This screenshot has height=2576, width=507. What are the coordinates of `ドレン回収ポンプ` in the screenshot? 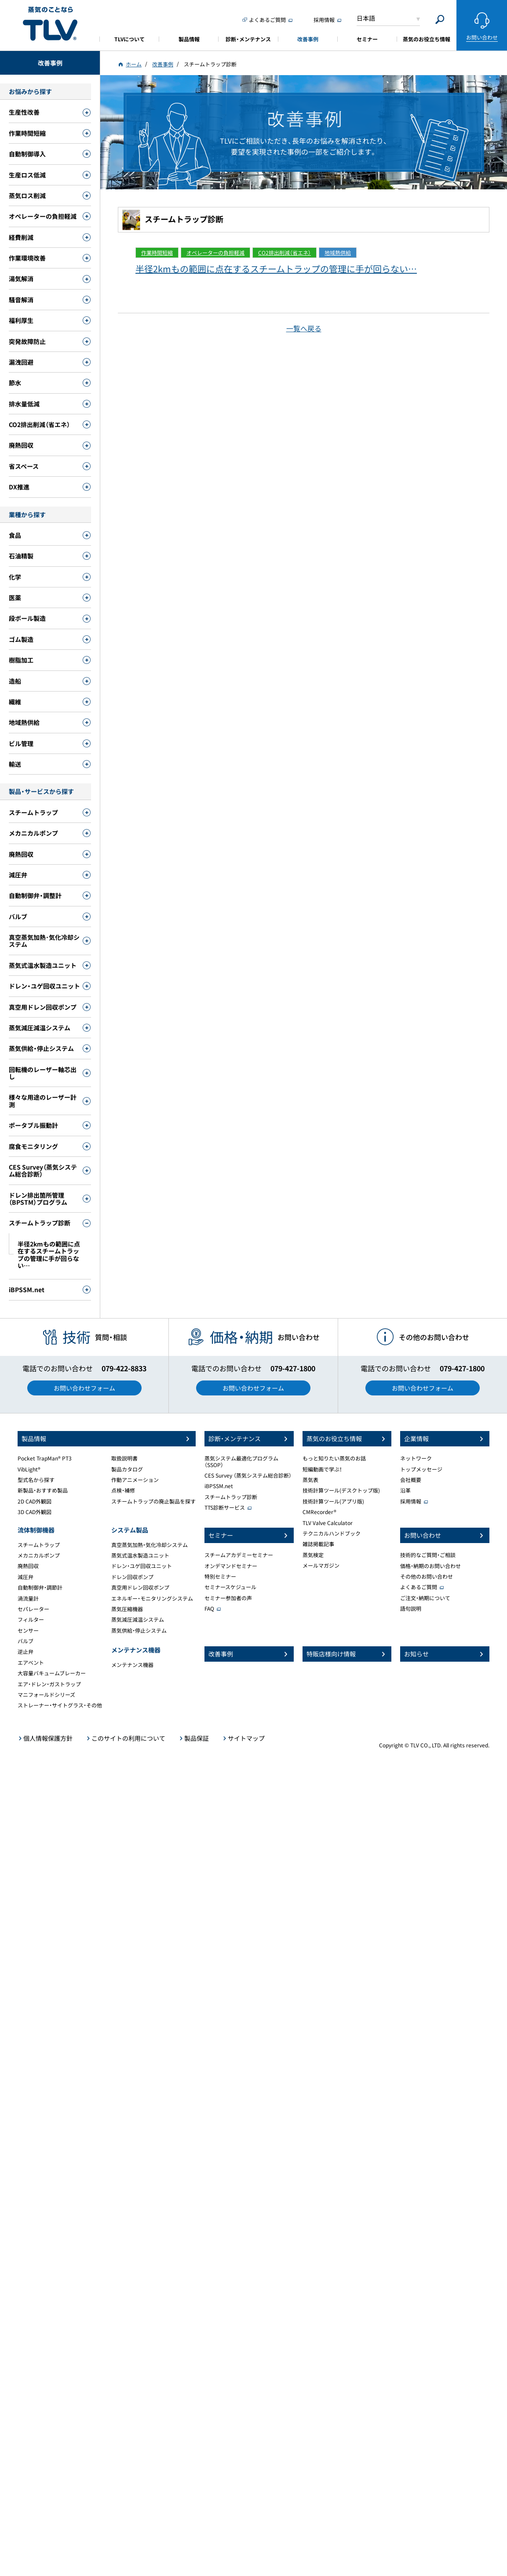 It's located at (132, 1577).